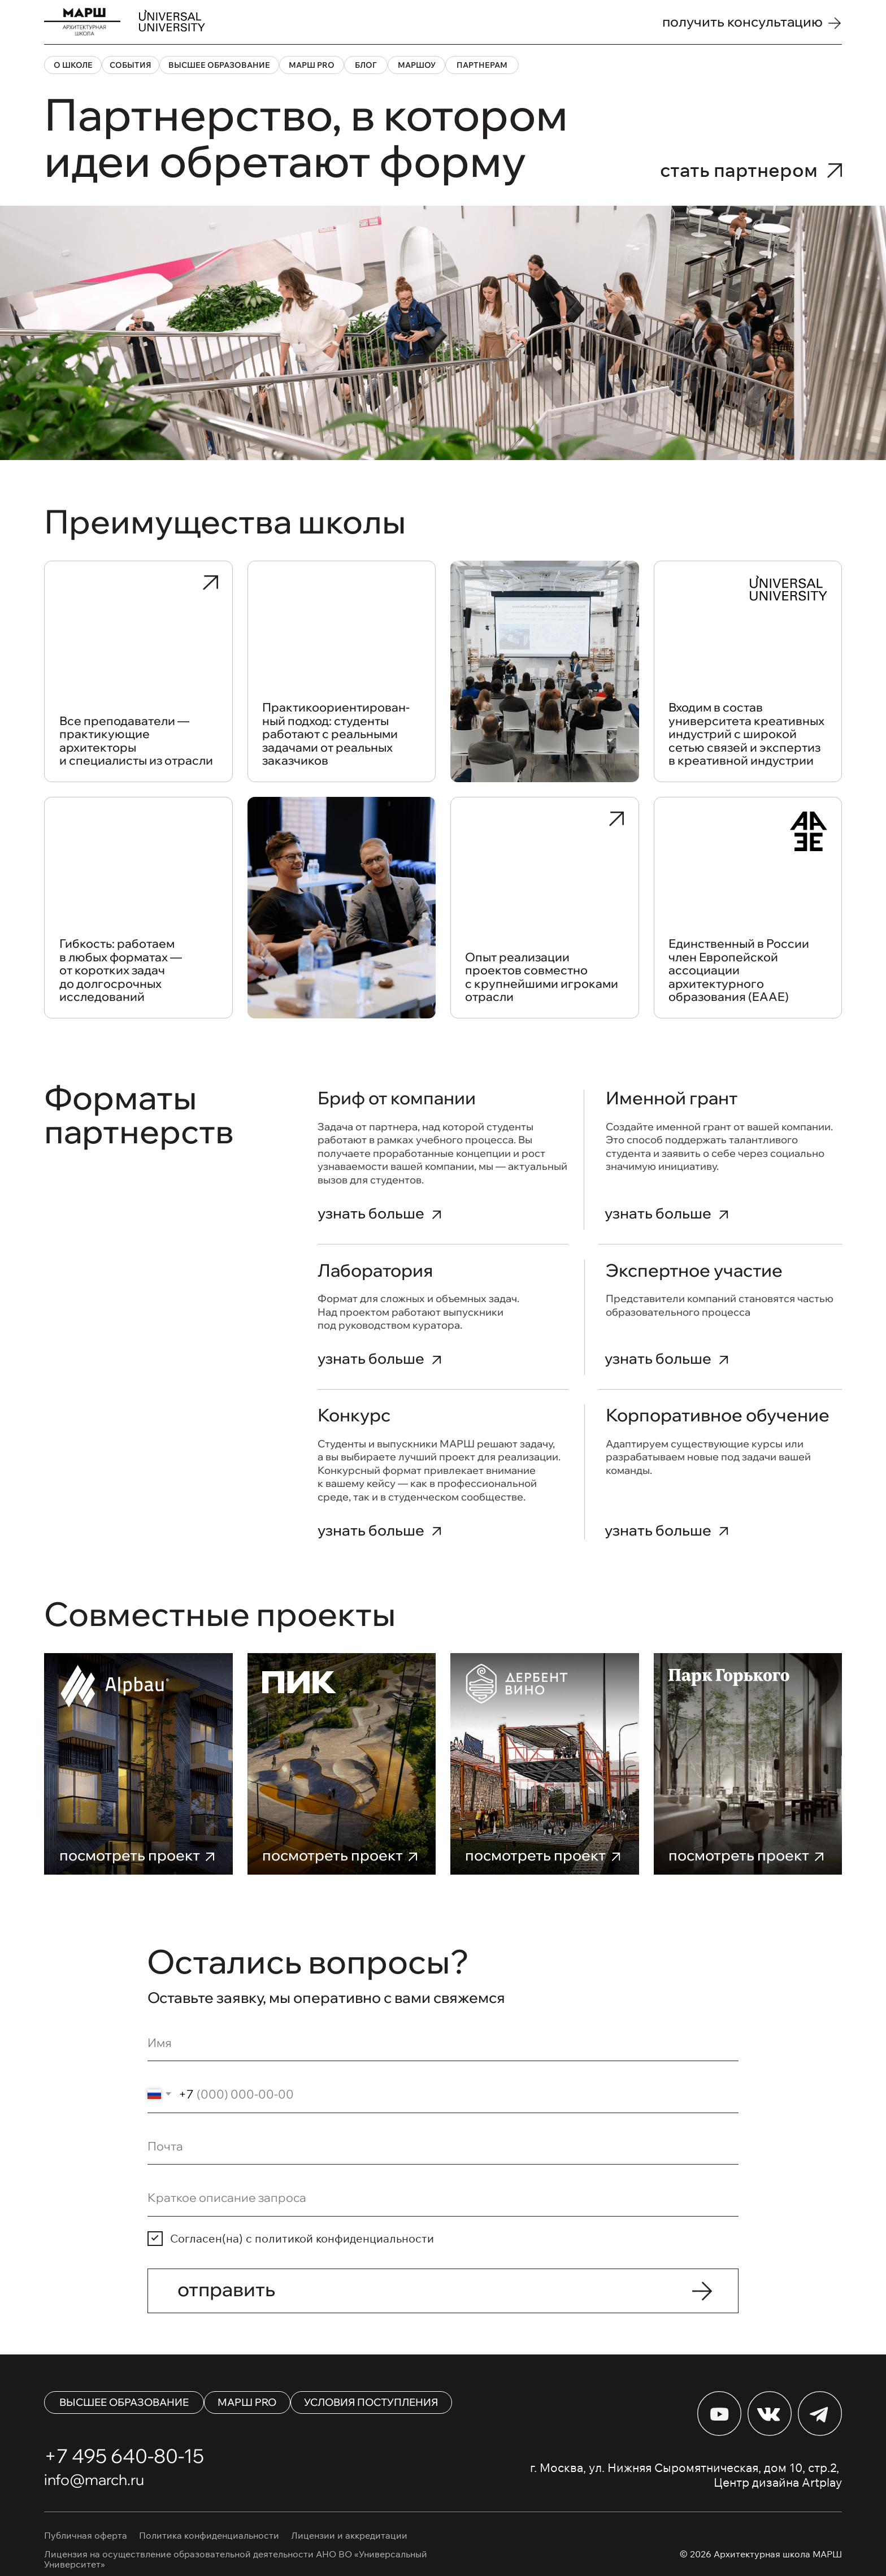 The width and height of the screenshot is (886, 2576). What do you see at coordinates (136, 740) in the screenshot?
I see `Все преподаватели — практикующие архитекторы и специалисты из отрасли` at bounding box center [136, 740].